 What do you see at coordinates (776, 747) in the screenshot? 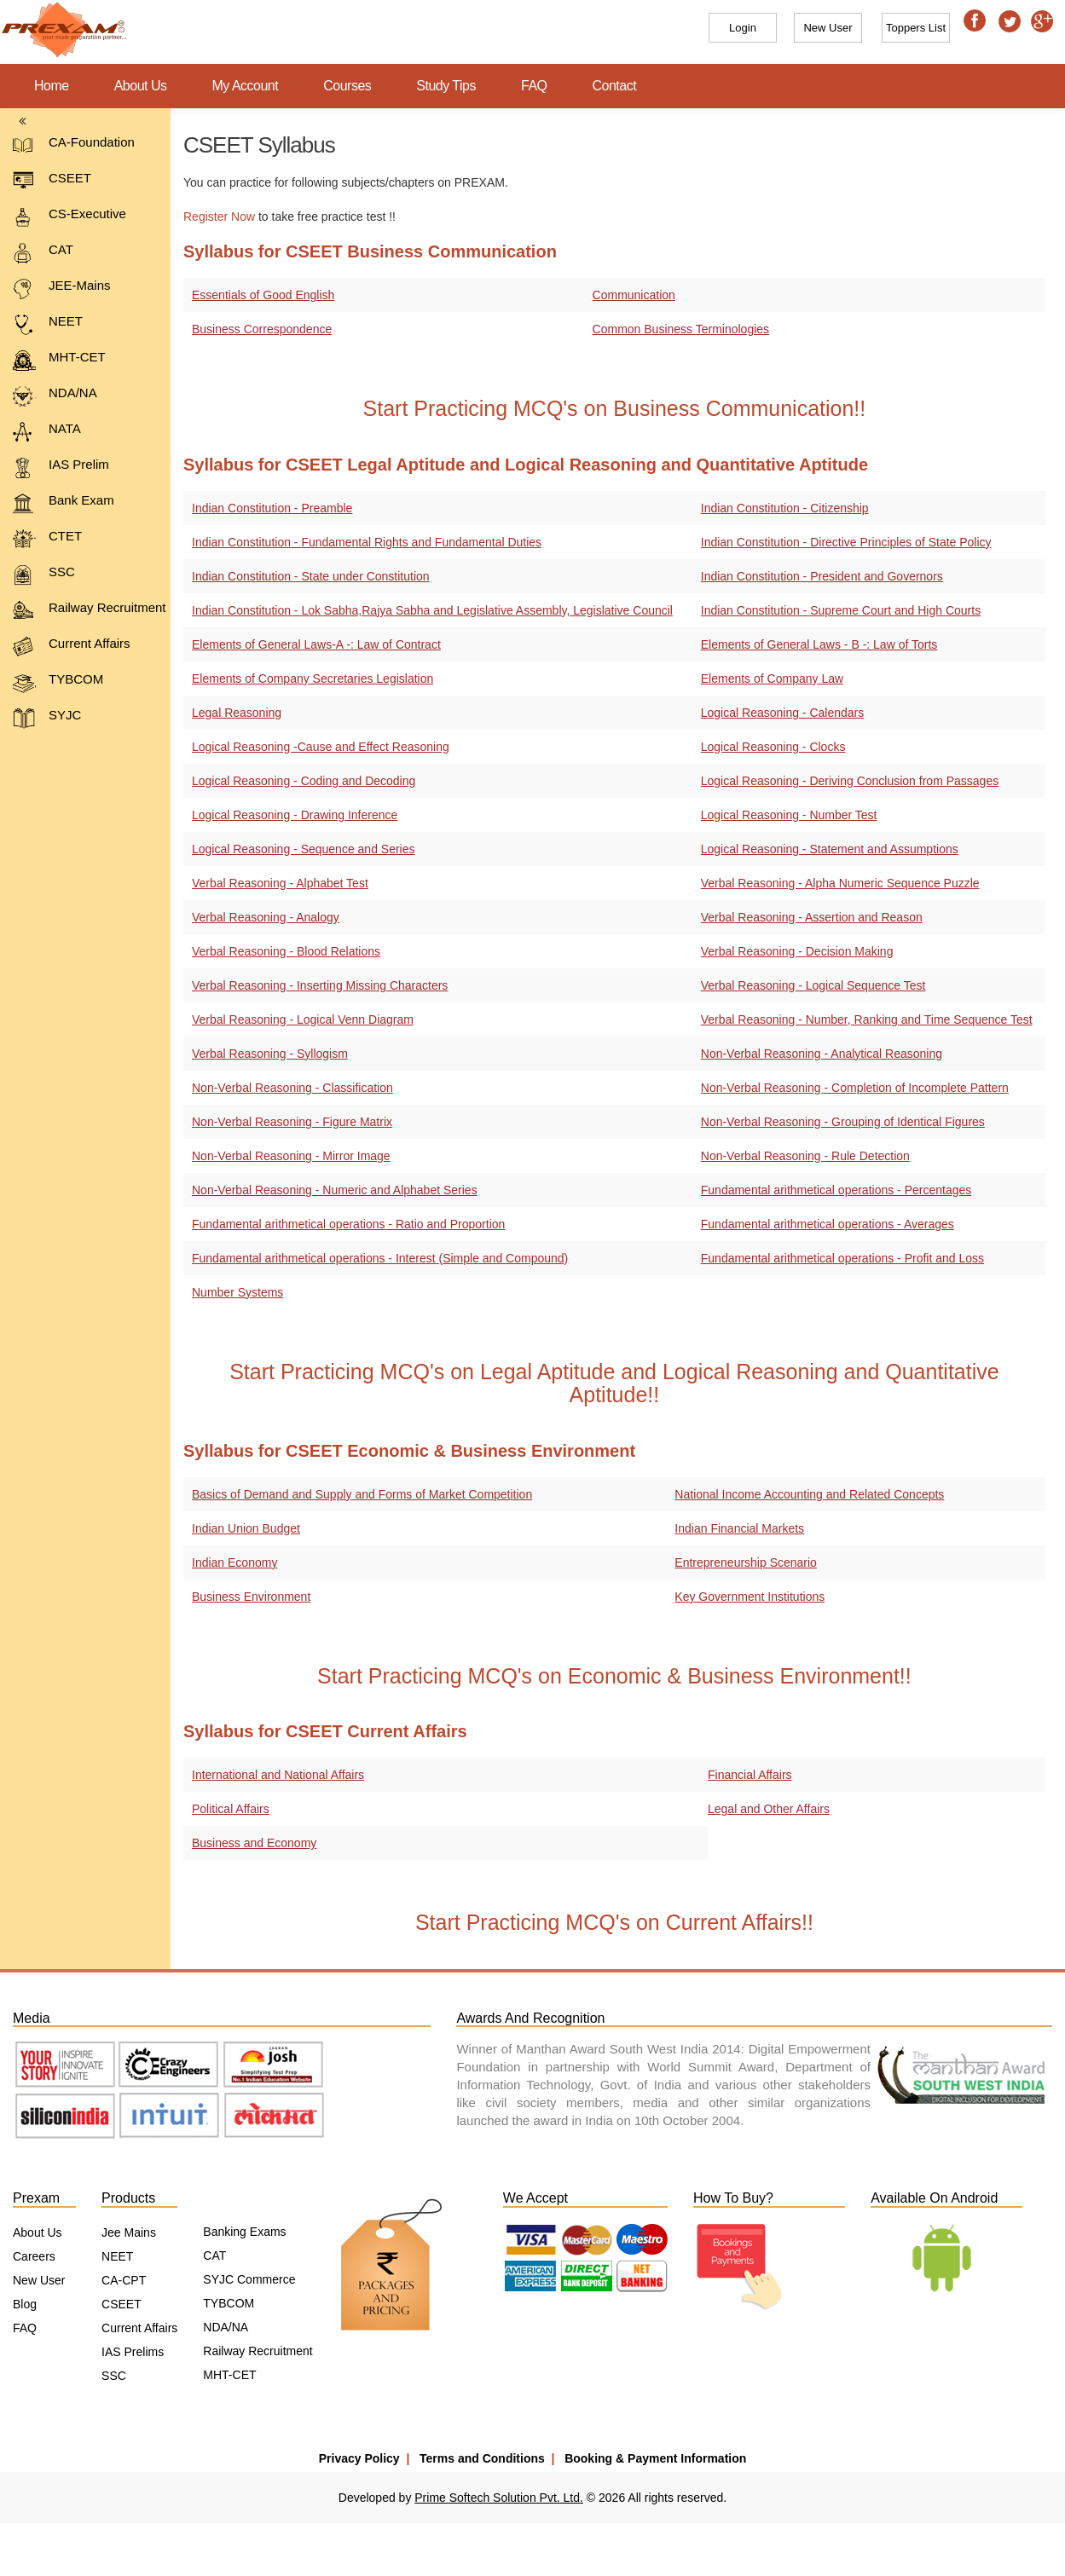
I see `Logical Reasoning - Clocks` at bounding box center [776, 747].